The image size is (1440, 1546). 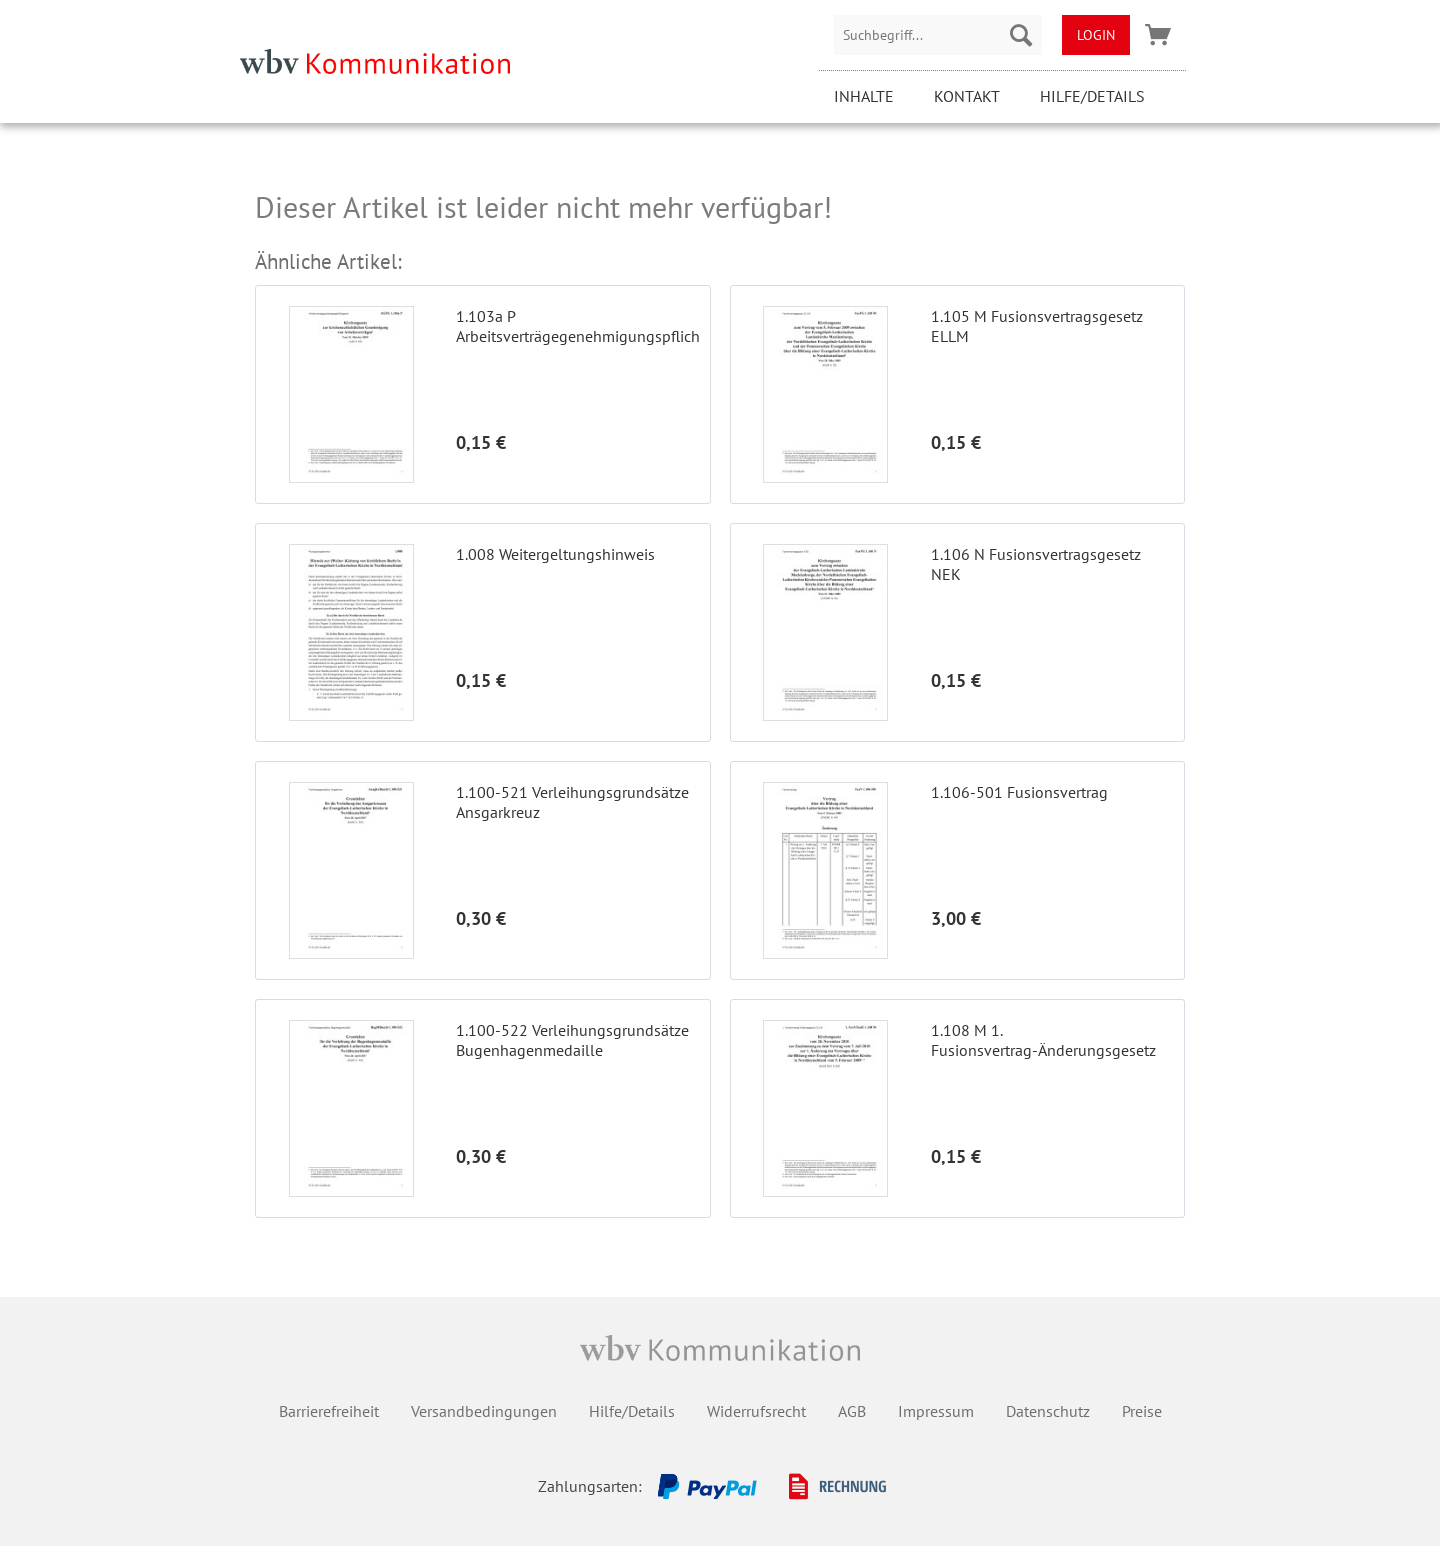 I want to click on 1.100-522 Verleihungsgrundsätze Bugenhagenmedaille, so click(x=572, y=1040).